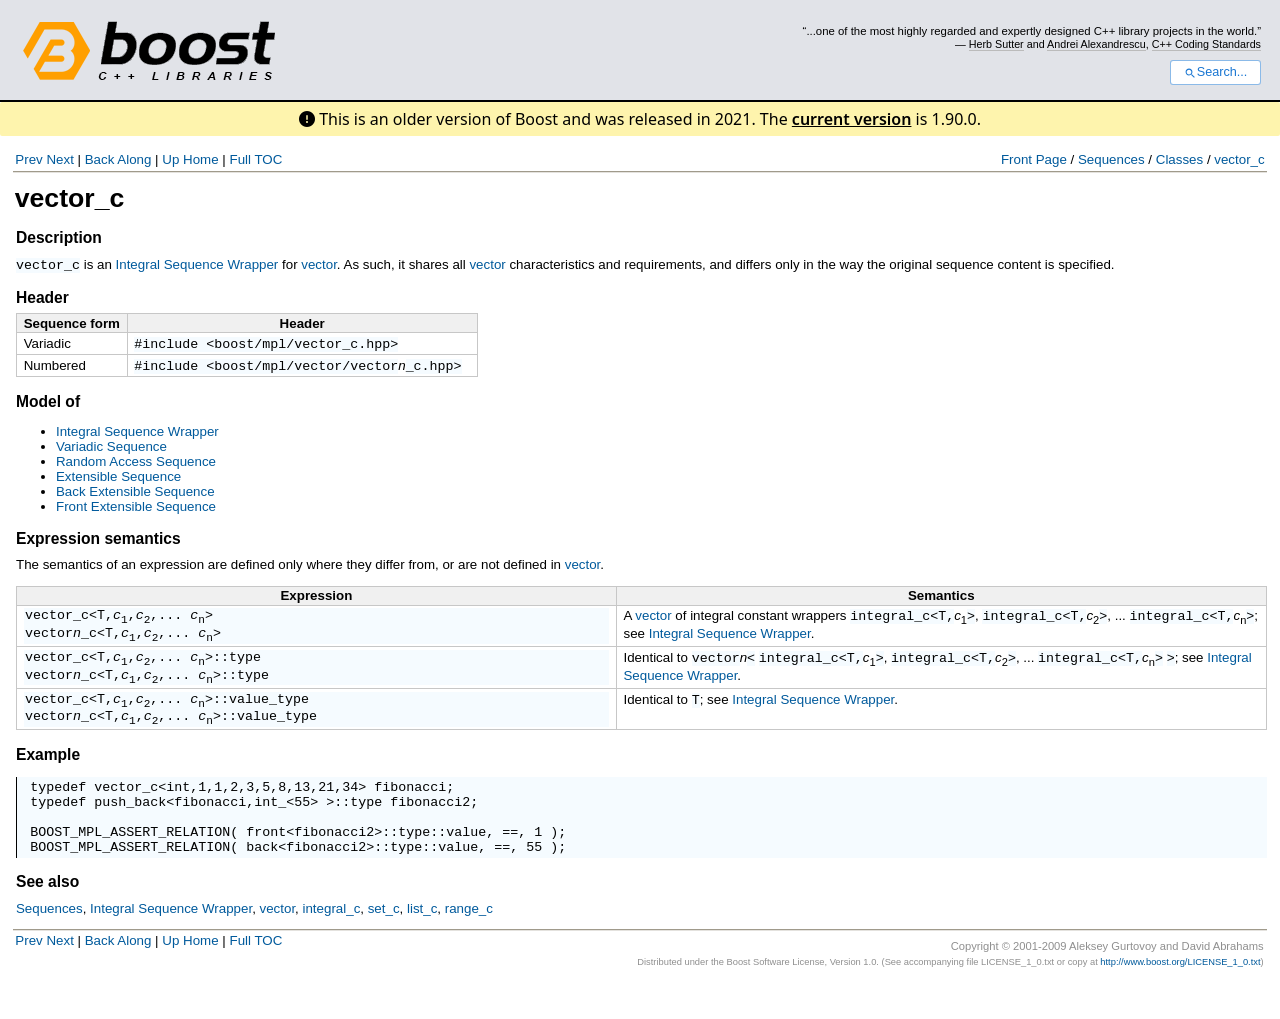 The width and height of the screenshot is (1280, 1019). I want to click on boost/mpl/vector_c.hpp, so click(302, 344).